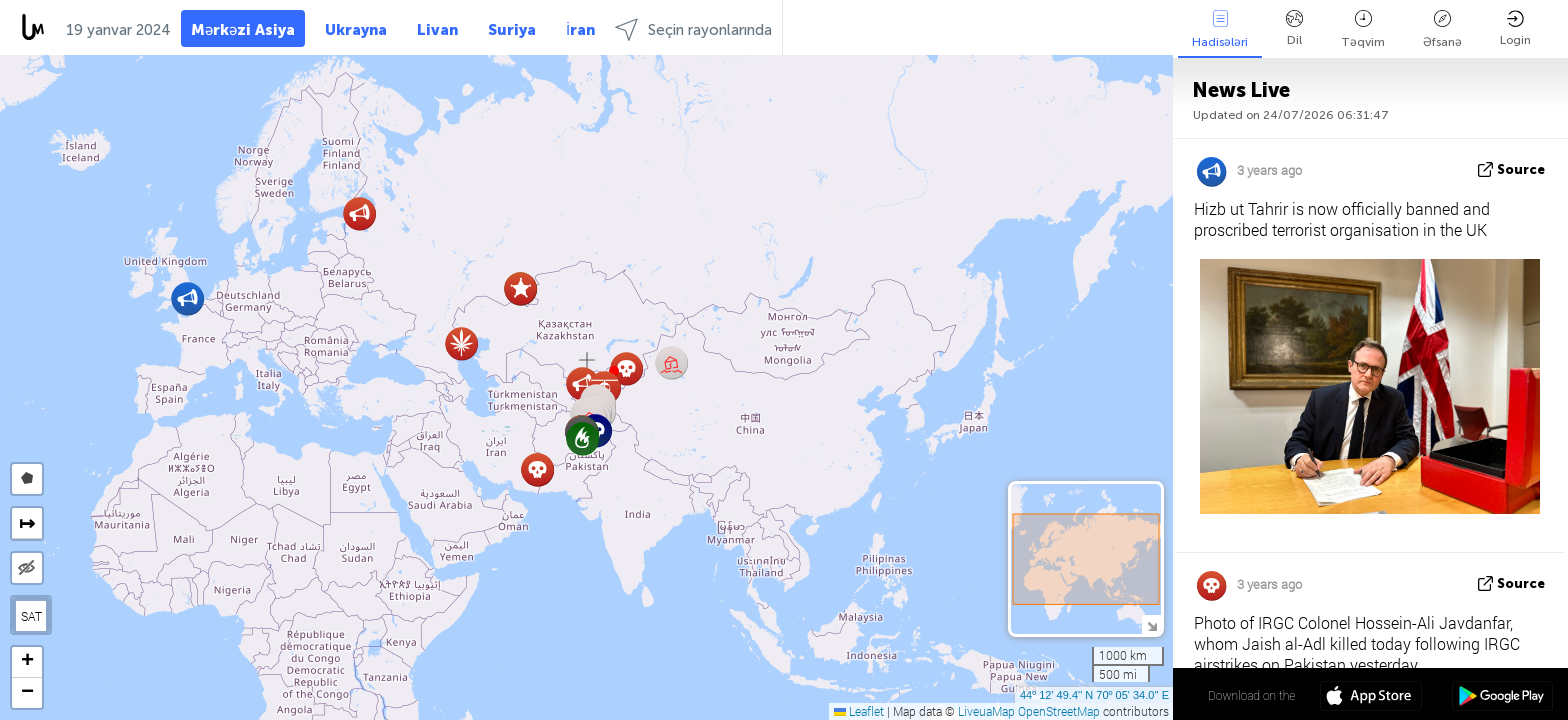 Image resolution: width=1568 pixels, height=720 pixels. I want to click on İran, so click(580, 30).